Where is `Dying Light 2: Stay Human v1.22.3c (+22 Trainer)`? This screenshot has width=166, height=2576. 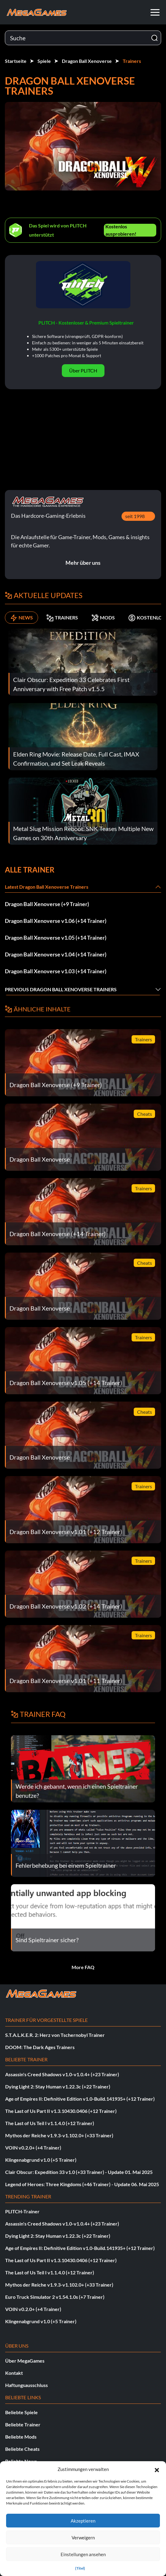 Dying Light 2: Stay Human v1.22.3c (+22 Trainer) is located at coordinates (57, 2086).